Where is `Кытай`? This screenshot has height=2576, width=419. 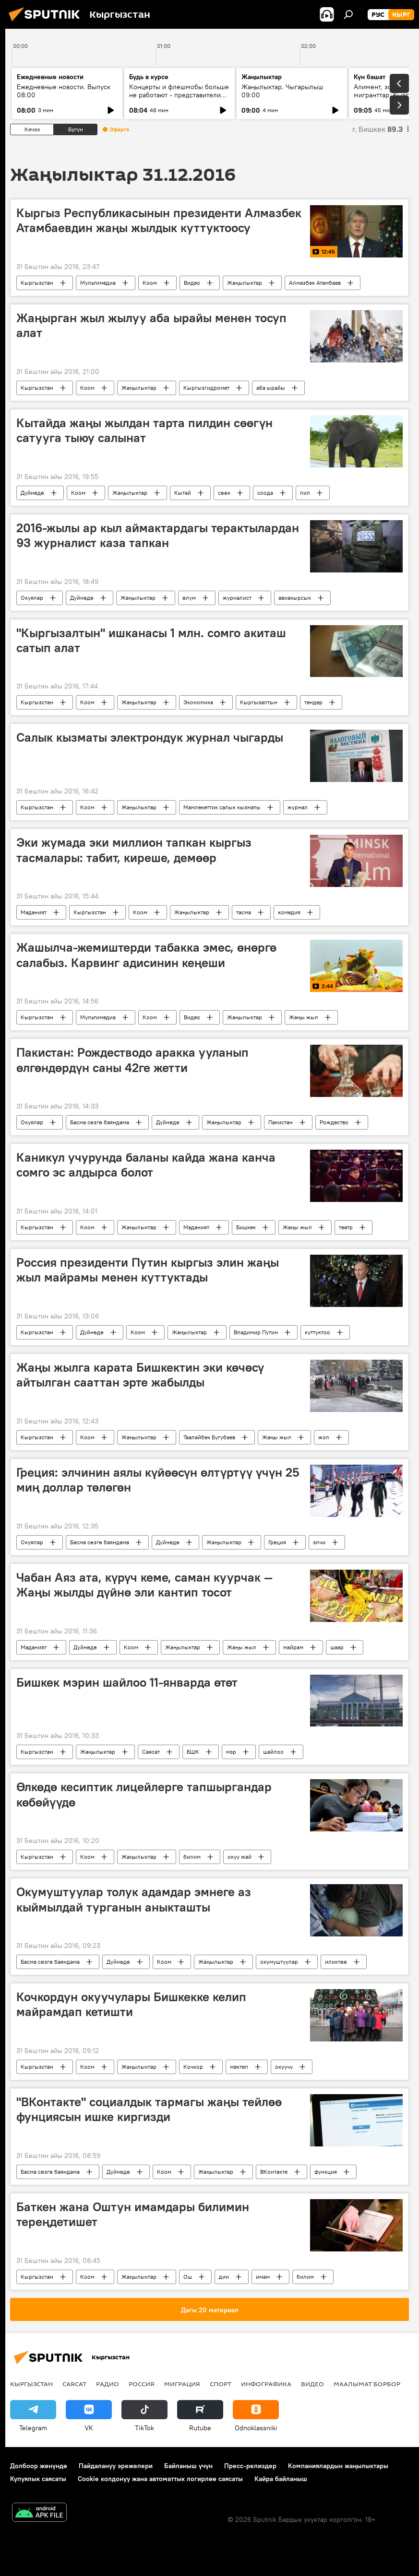
Кытай is located at coordinates (182, 492).